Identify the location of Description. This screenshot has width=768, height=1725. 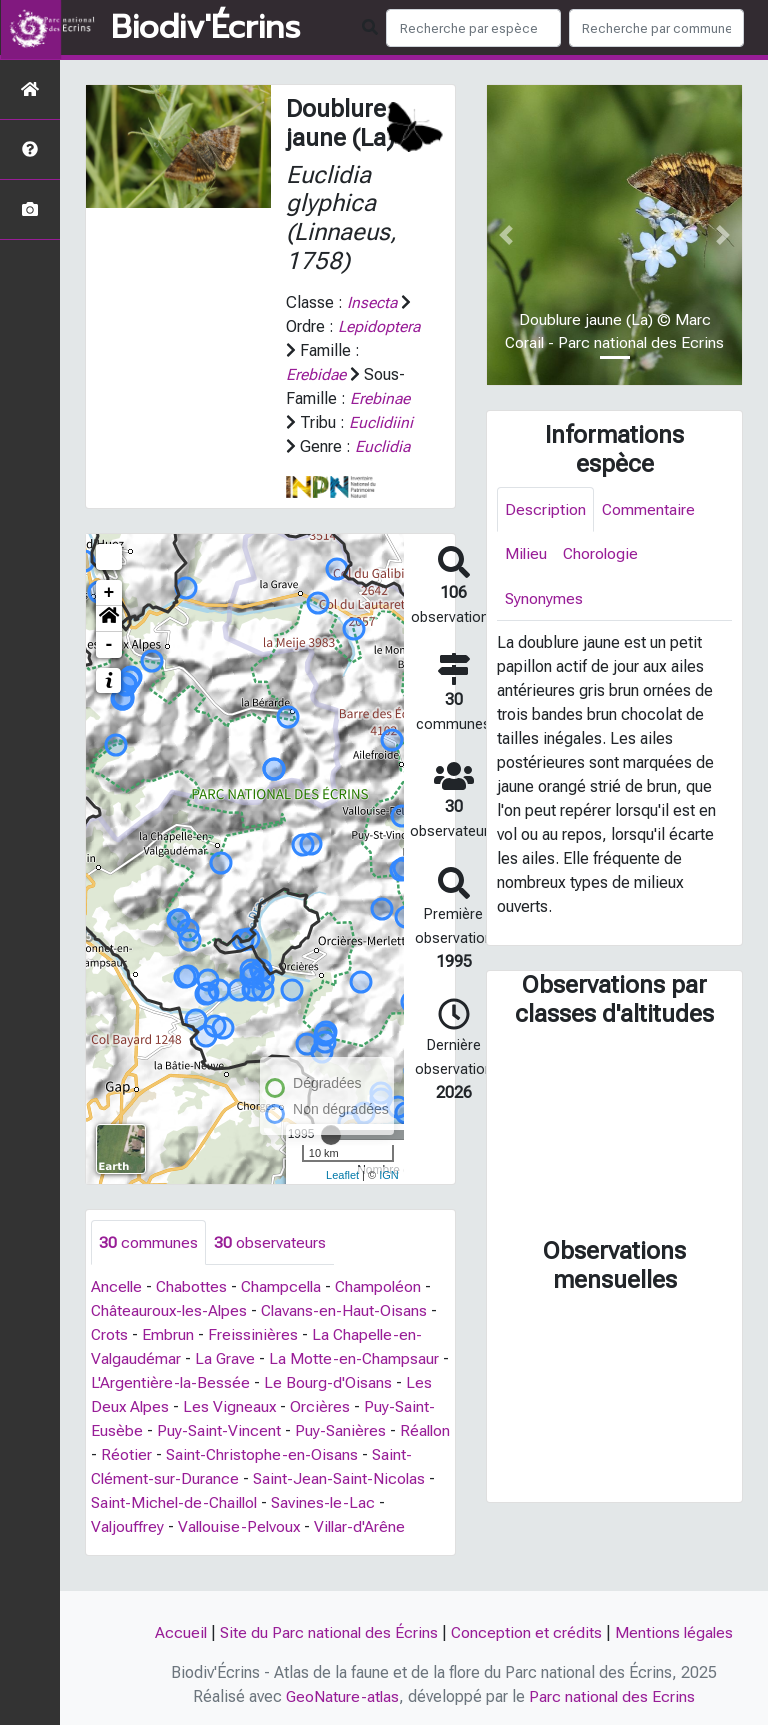
(545, 509).